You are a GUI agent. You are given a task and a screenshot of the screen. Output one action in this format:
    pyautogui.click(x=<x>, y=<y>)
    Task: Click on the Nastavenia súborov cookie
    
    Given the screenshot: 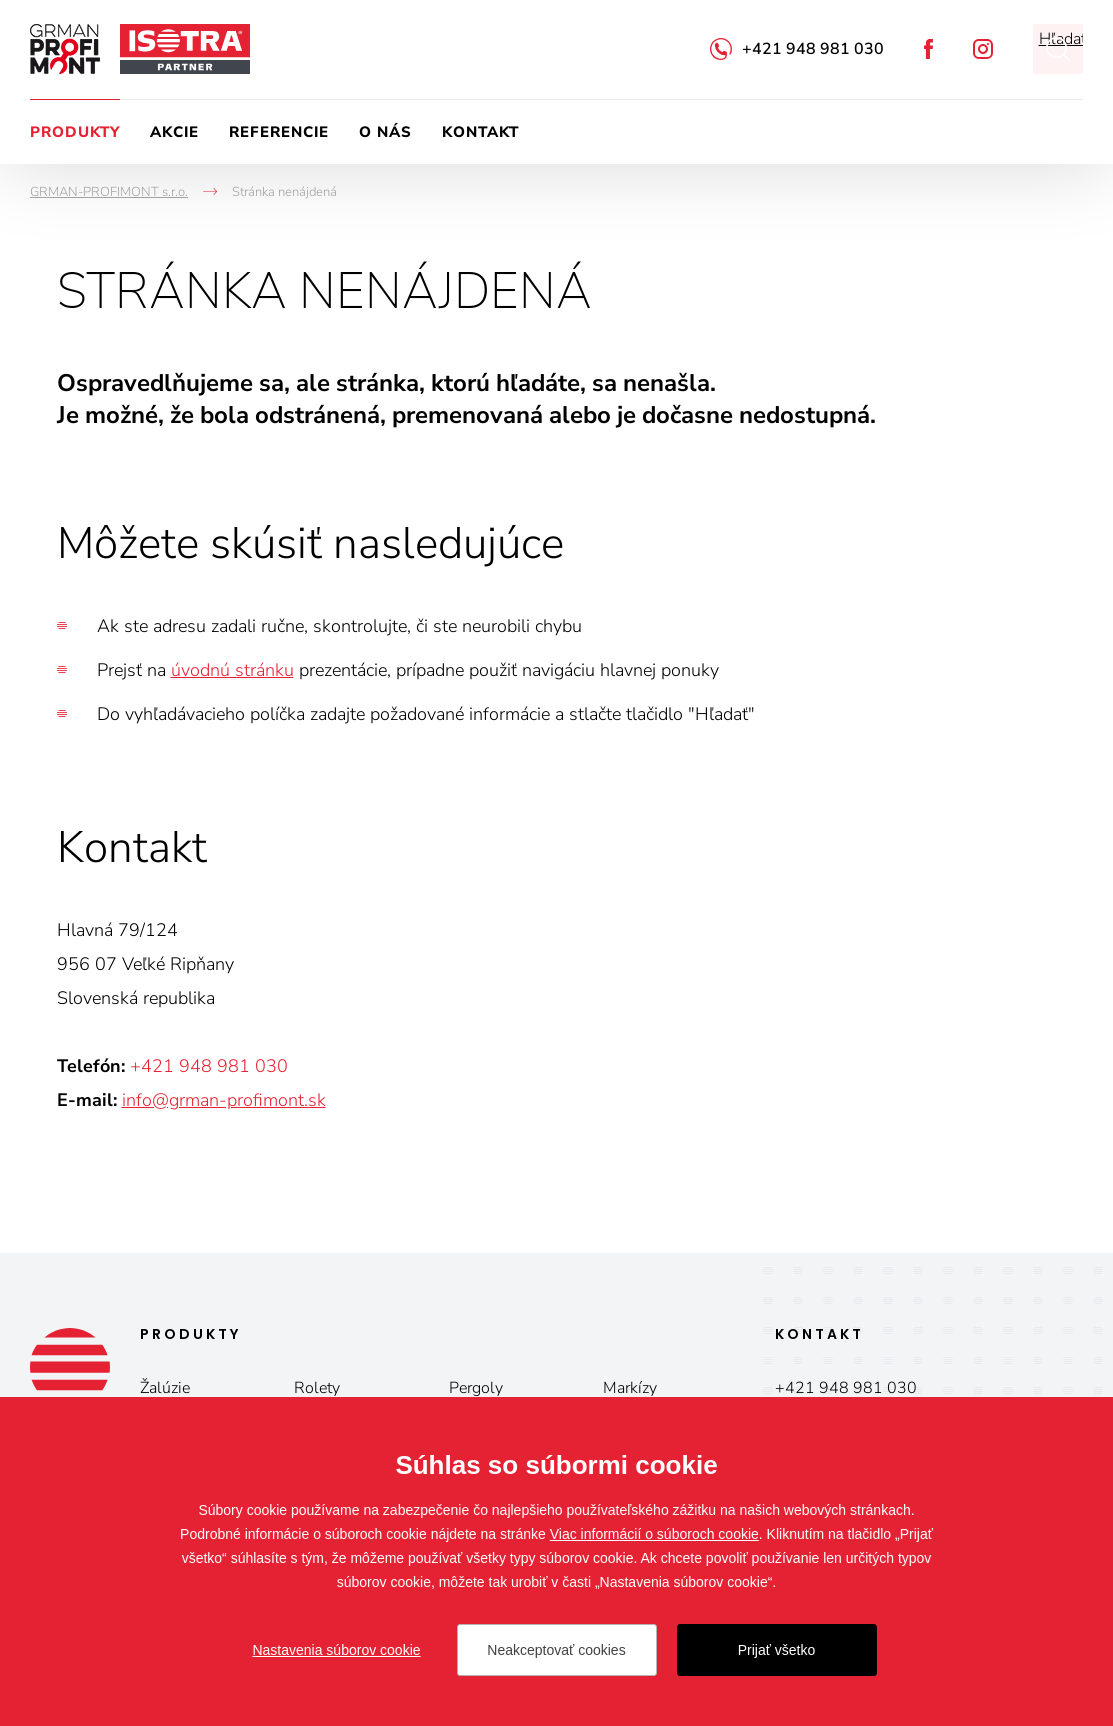 What is the action you would take?
    pyautogui.click(x=336, y=1650)
    